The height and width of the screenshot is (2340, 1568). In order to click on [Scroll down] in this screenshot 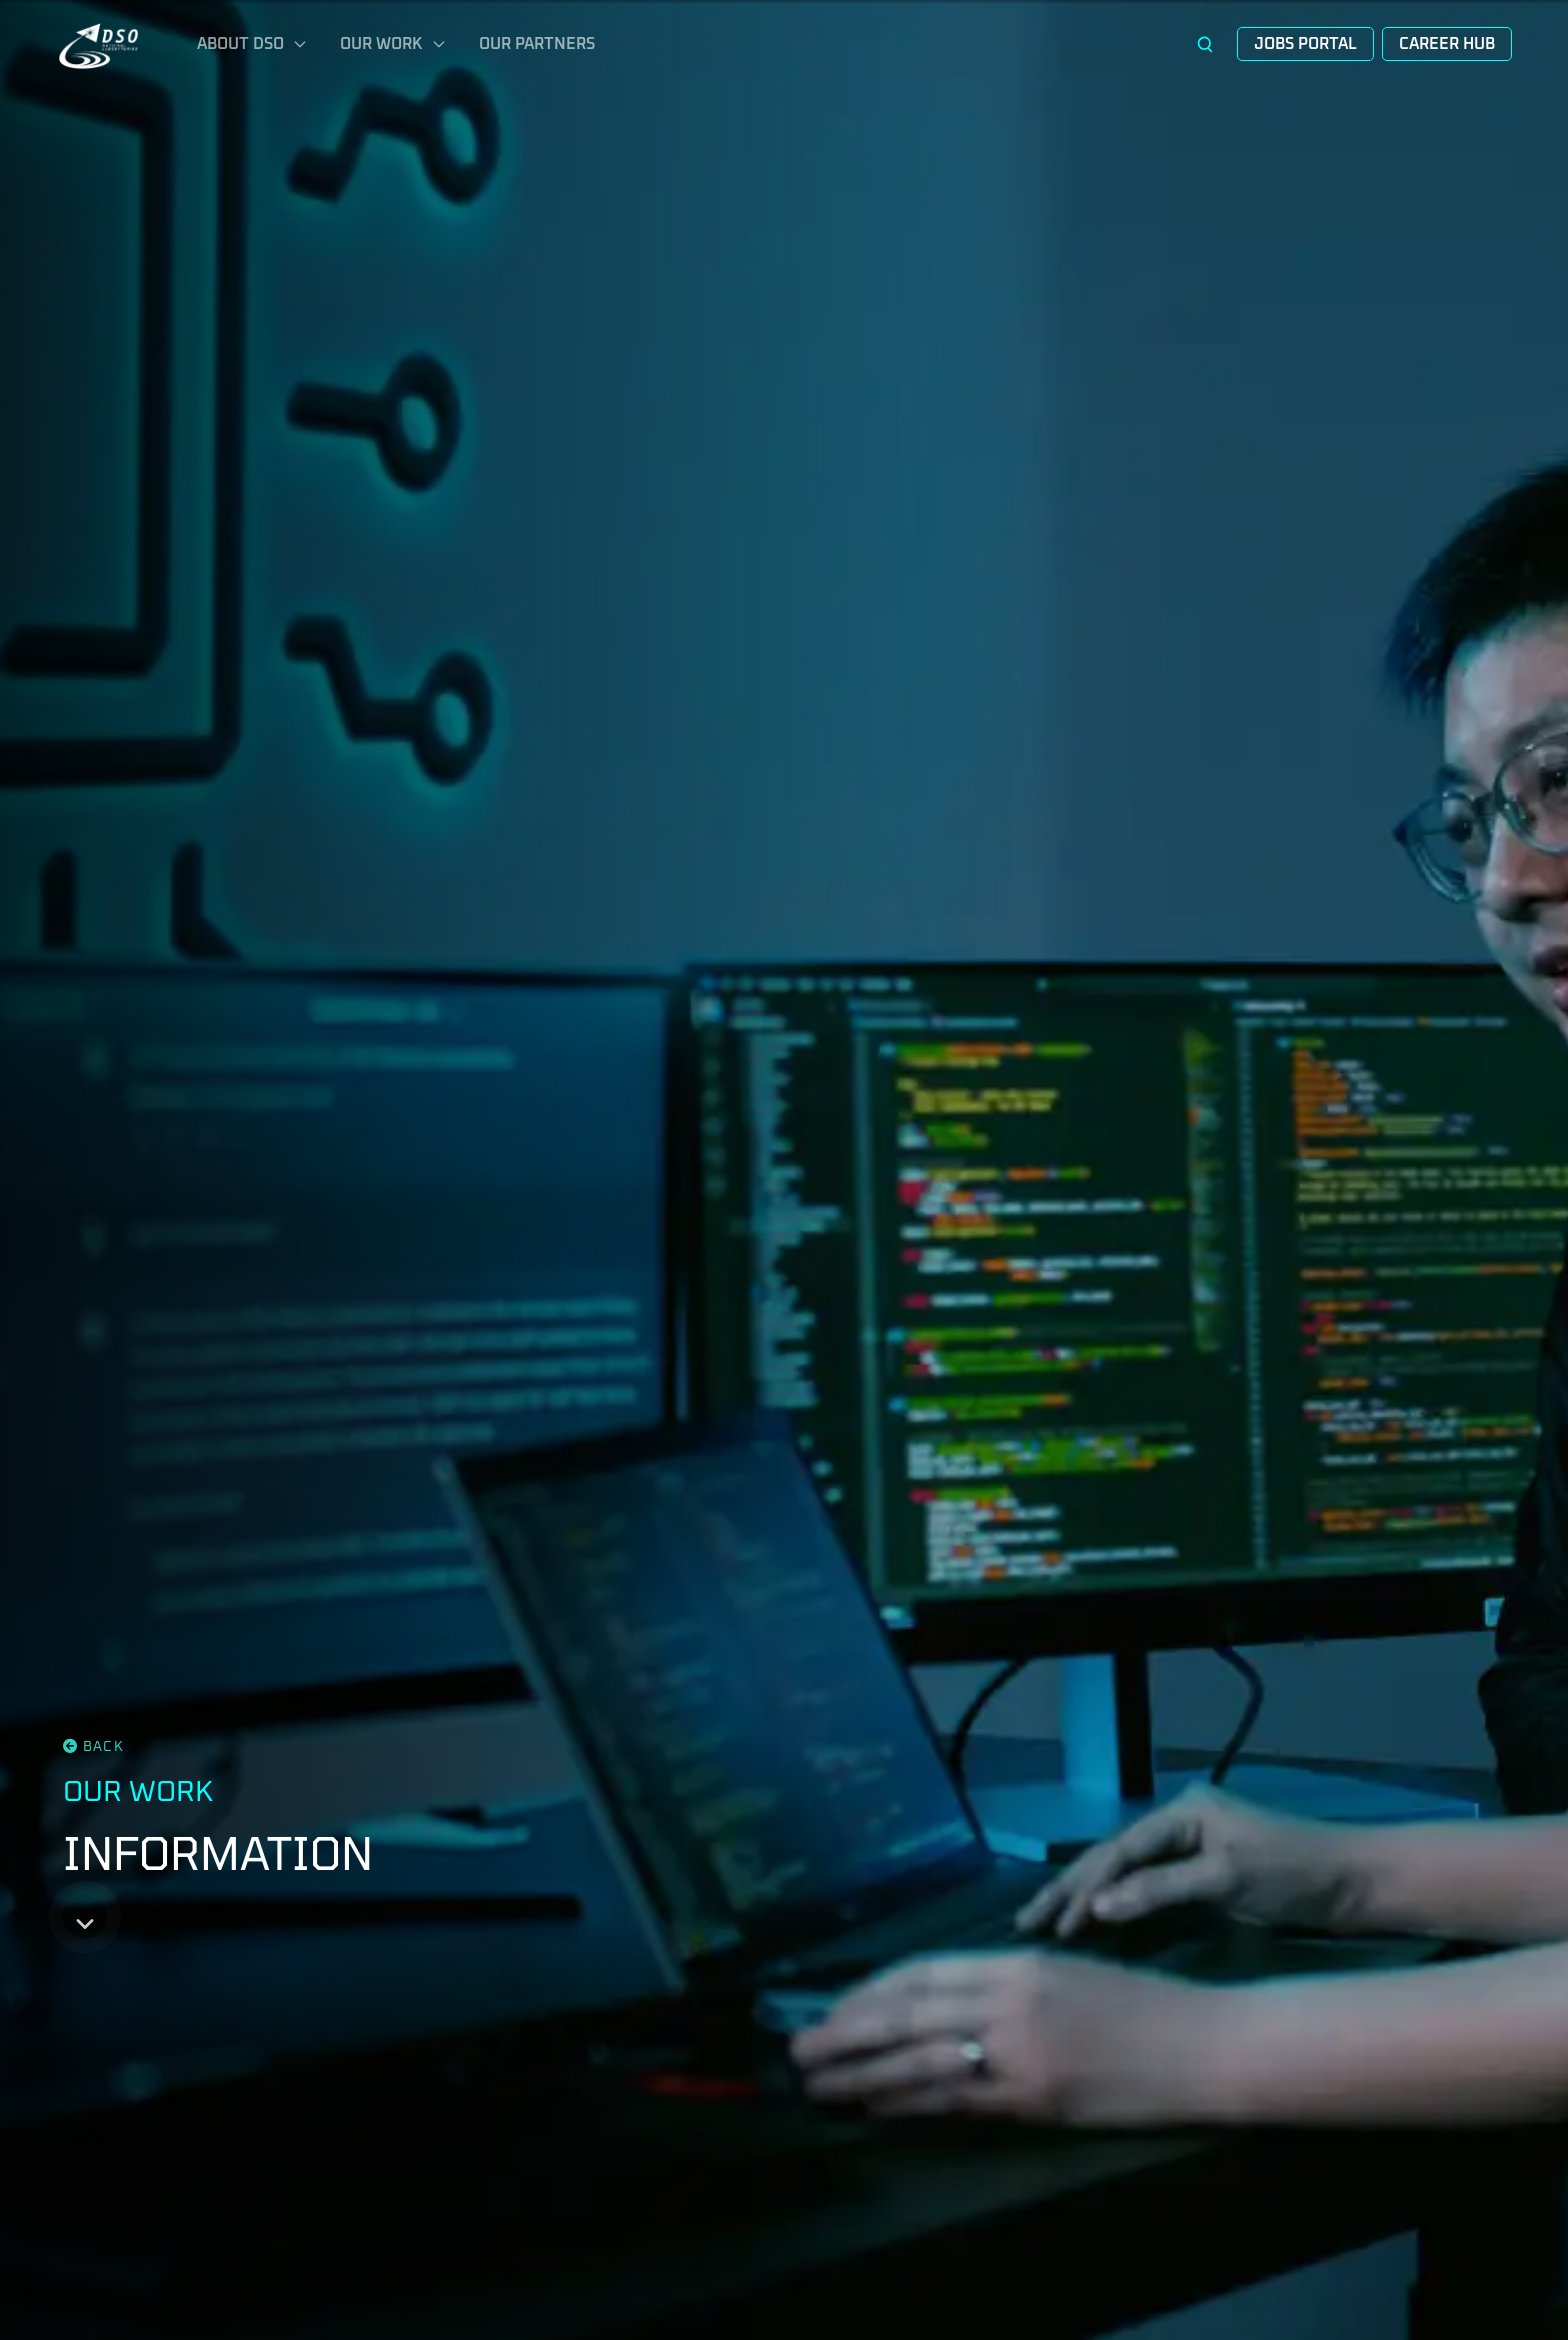, I will do `click(85, 1917)`.